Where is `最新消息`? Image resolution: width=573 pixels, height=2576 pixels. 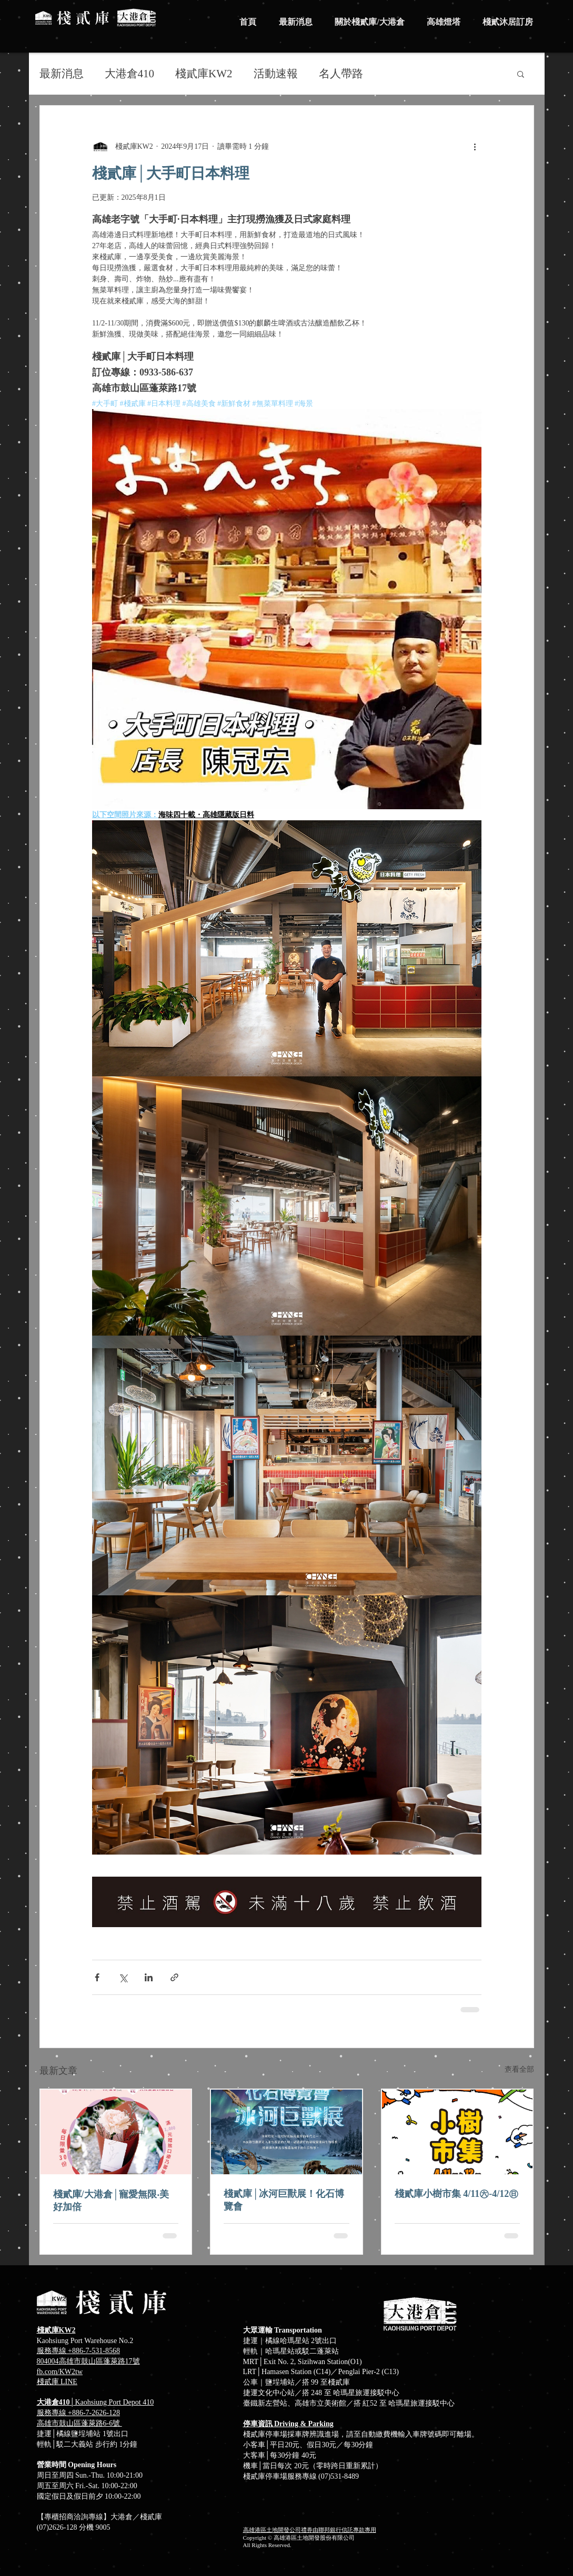 最新消息 is located at coordinates (61, 73).